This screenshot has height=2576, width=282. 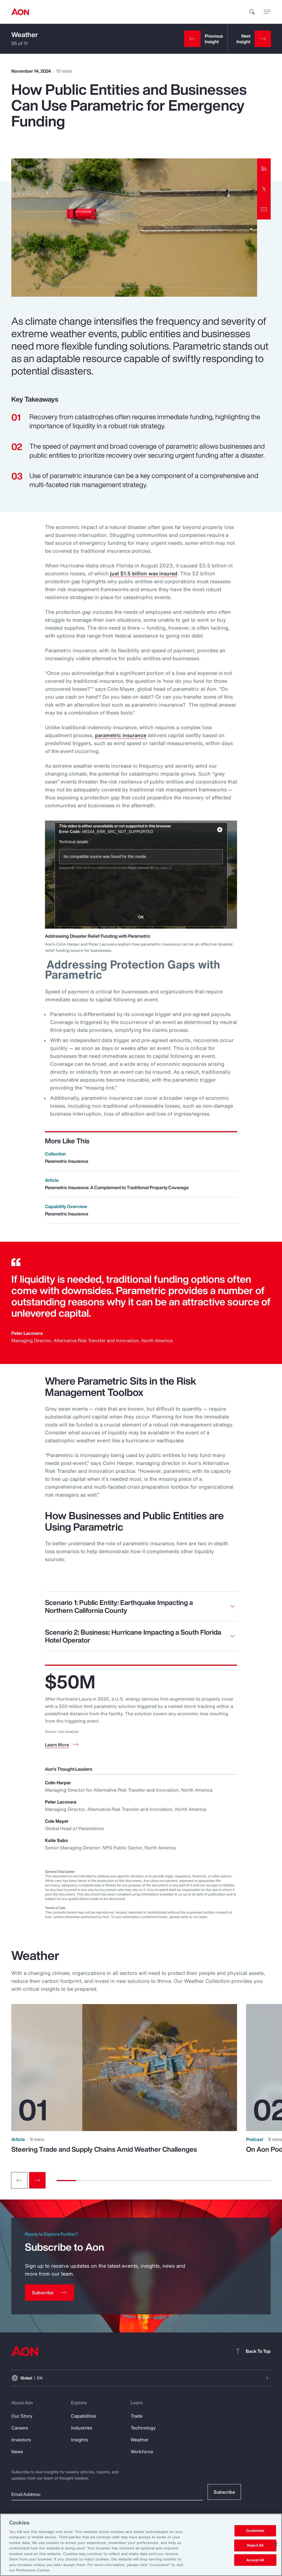 I want to click on Steering Trade and Supply Chains Amid Weather Challenges, so click(x=104, y=2149).